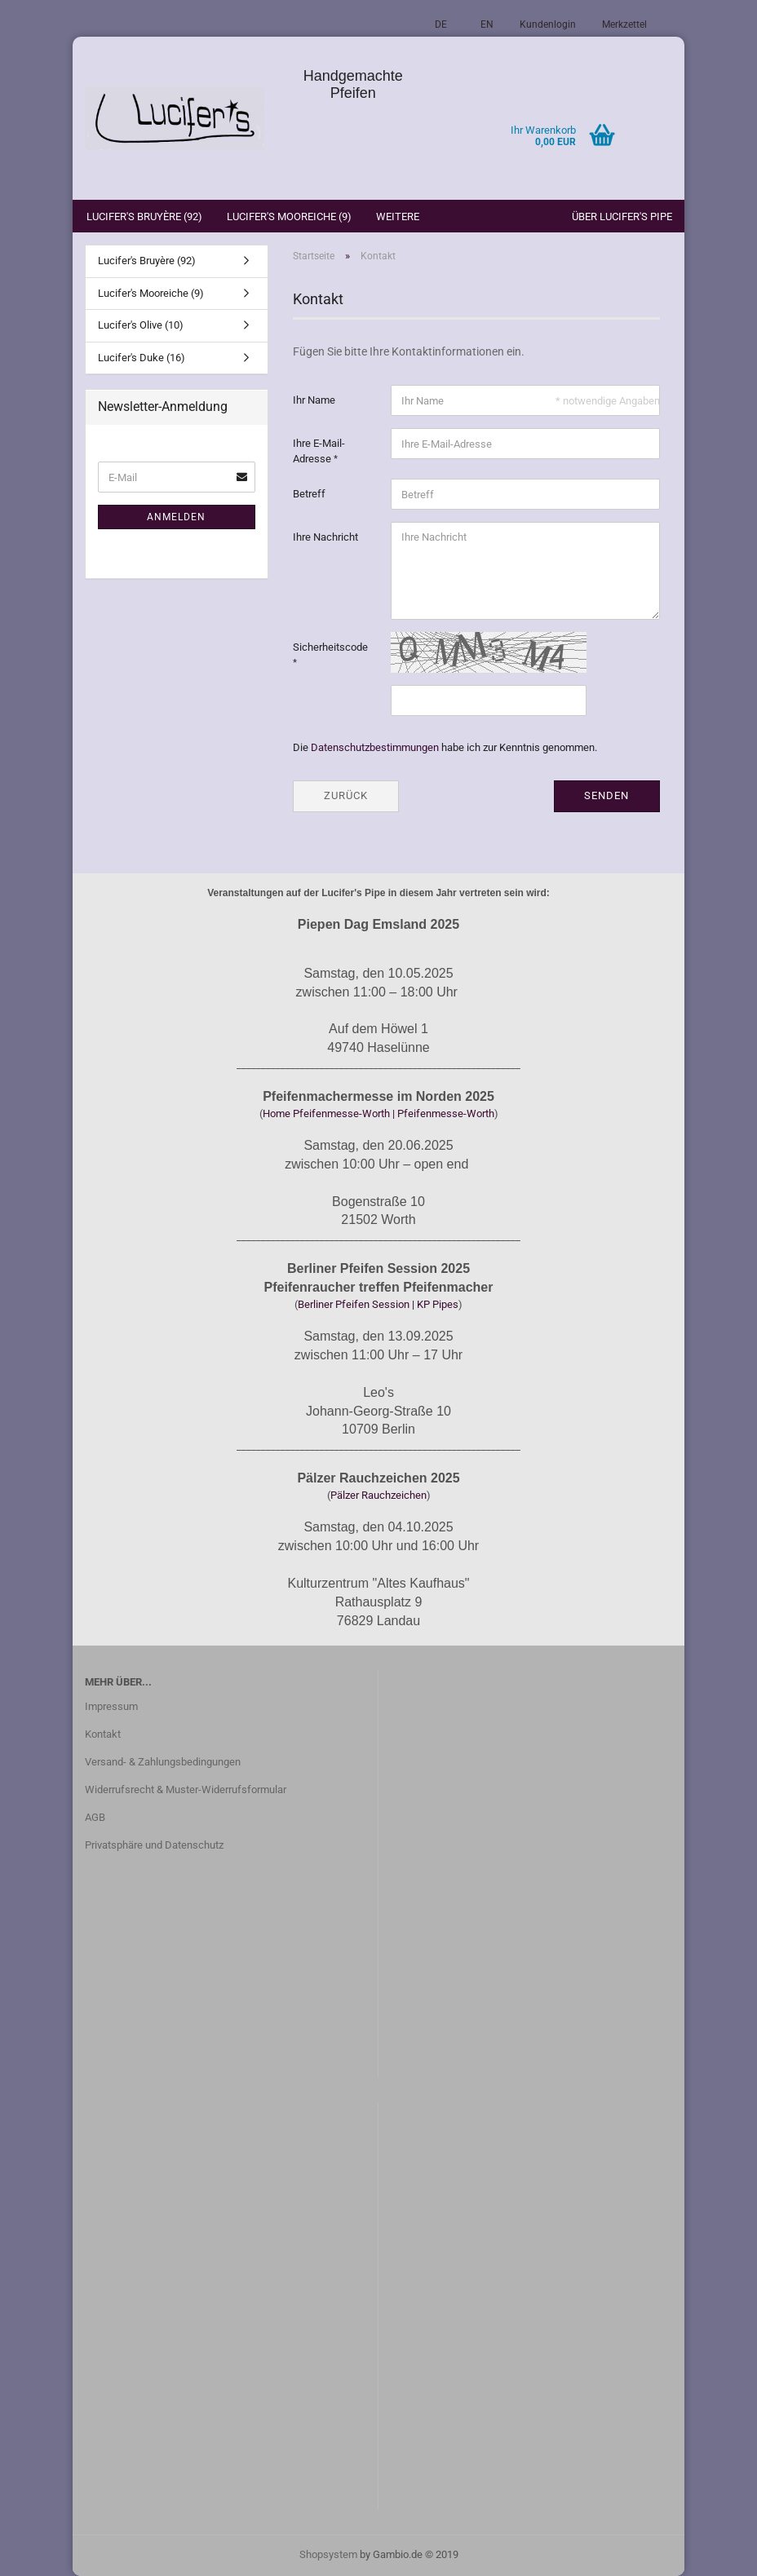 This screenshot has height=2576, width=757. I want to click on Pälzer Rauchzeichen, so click(378, 1495).